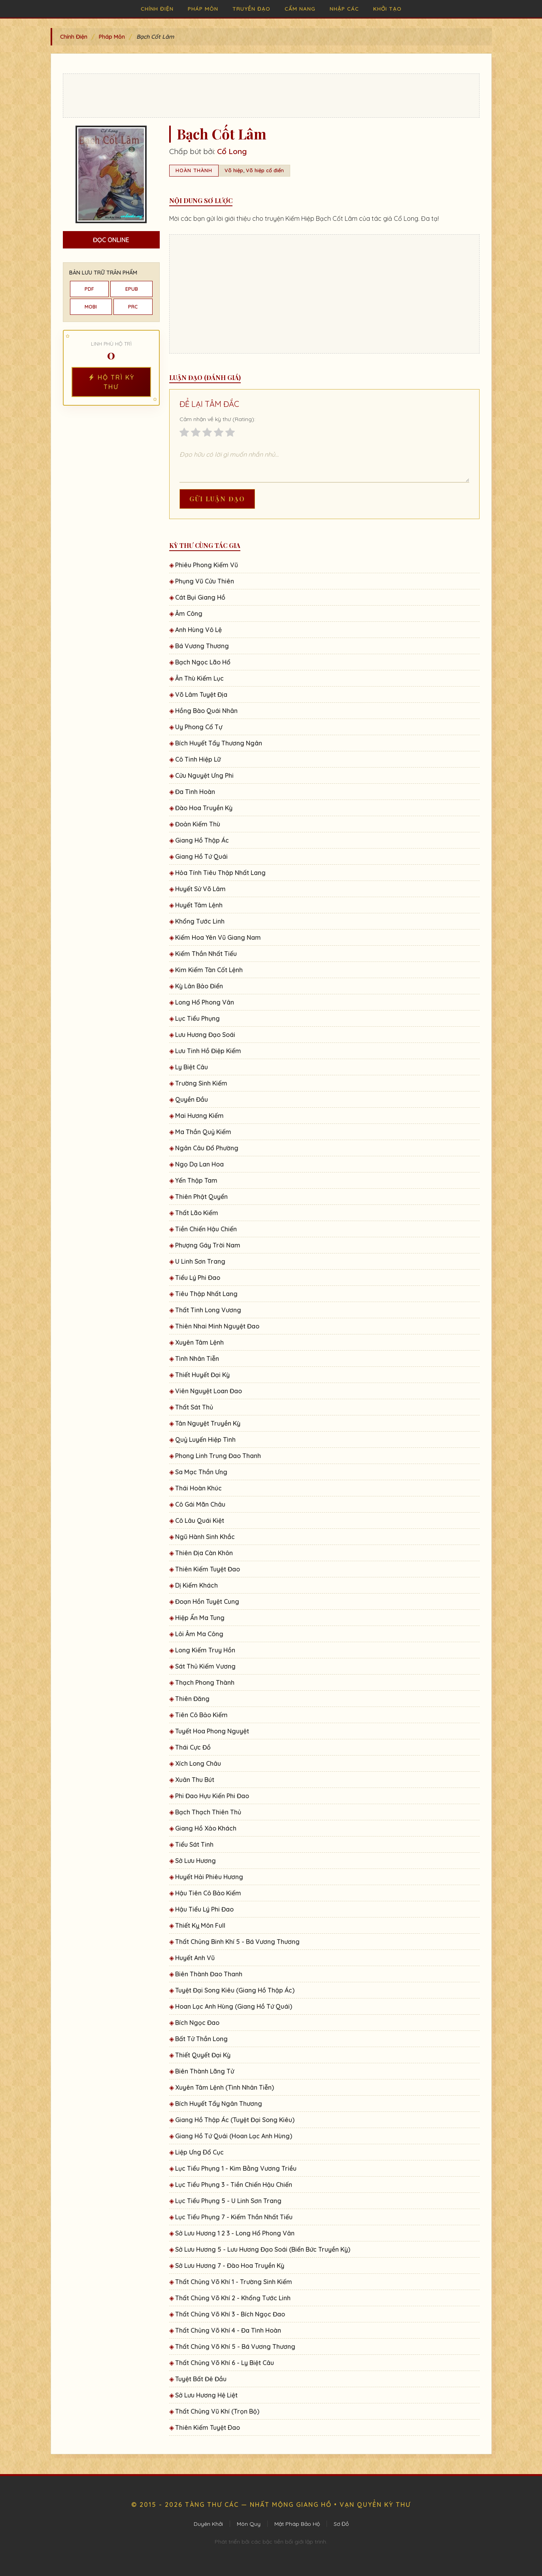 The height and width of the screenshot is (2576, 542). What do you see at coordinates (235, 2233) in the screenshot?
I see `Sở Lưu Hương 1 2 3 - Long Hổ Phong Vân` at bounding box center [235, 2233].